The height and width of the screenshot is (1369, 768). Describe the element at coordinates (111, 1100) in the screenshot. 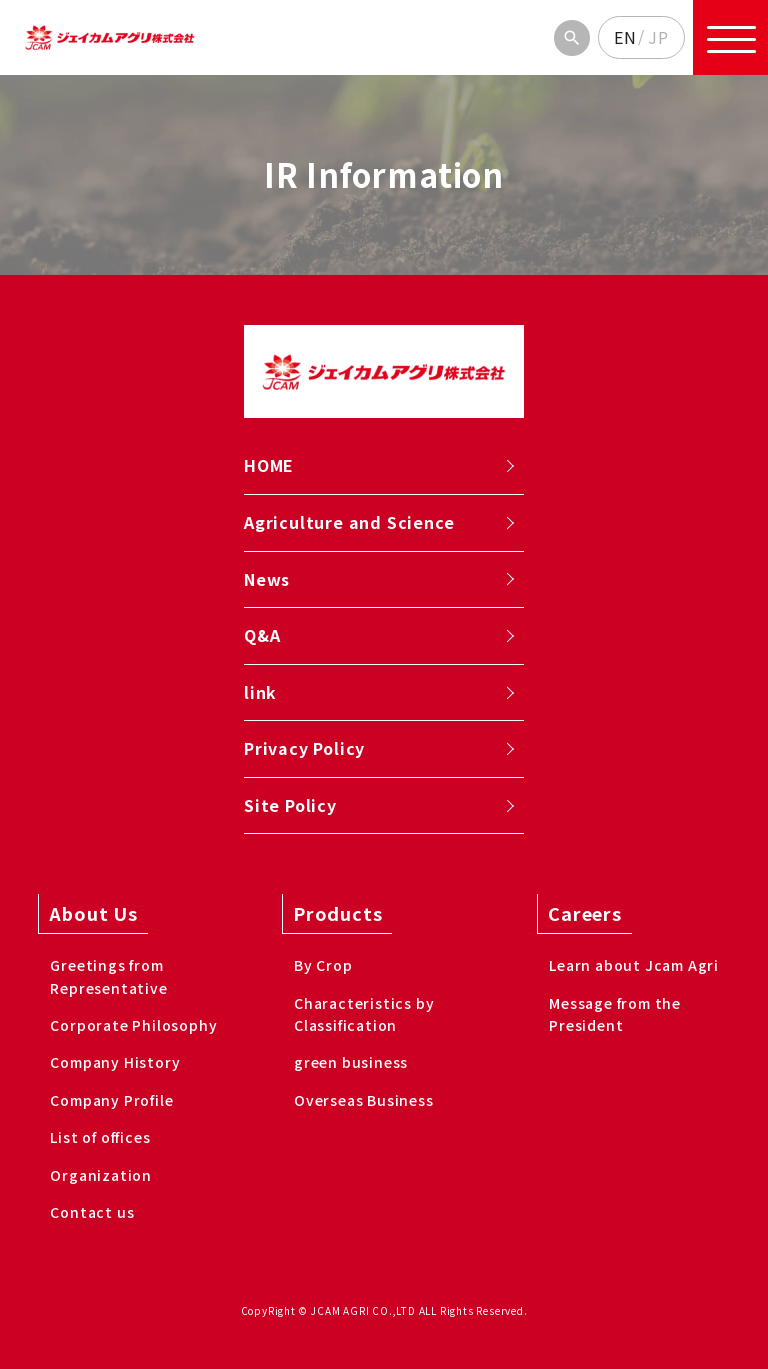

I see `Company Profile` at that location.